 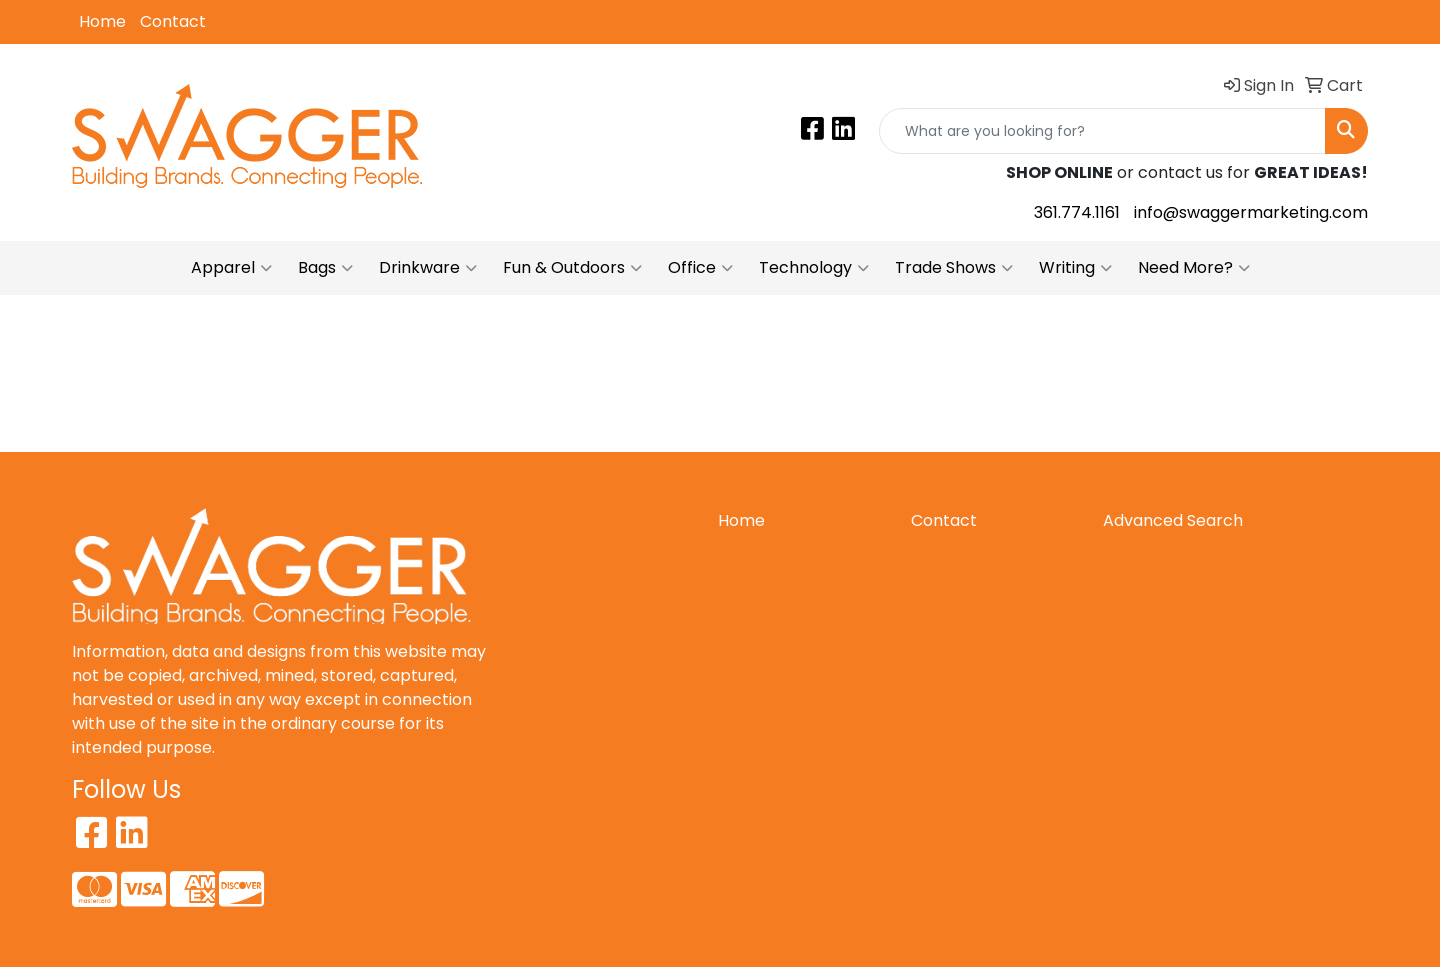 I want to click on Trade Shows, so click(x=954, y=268).